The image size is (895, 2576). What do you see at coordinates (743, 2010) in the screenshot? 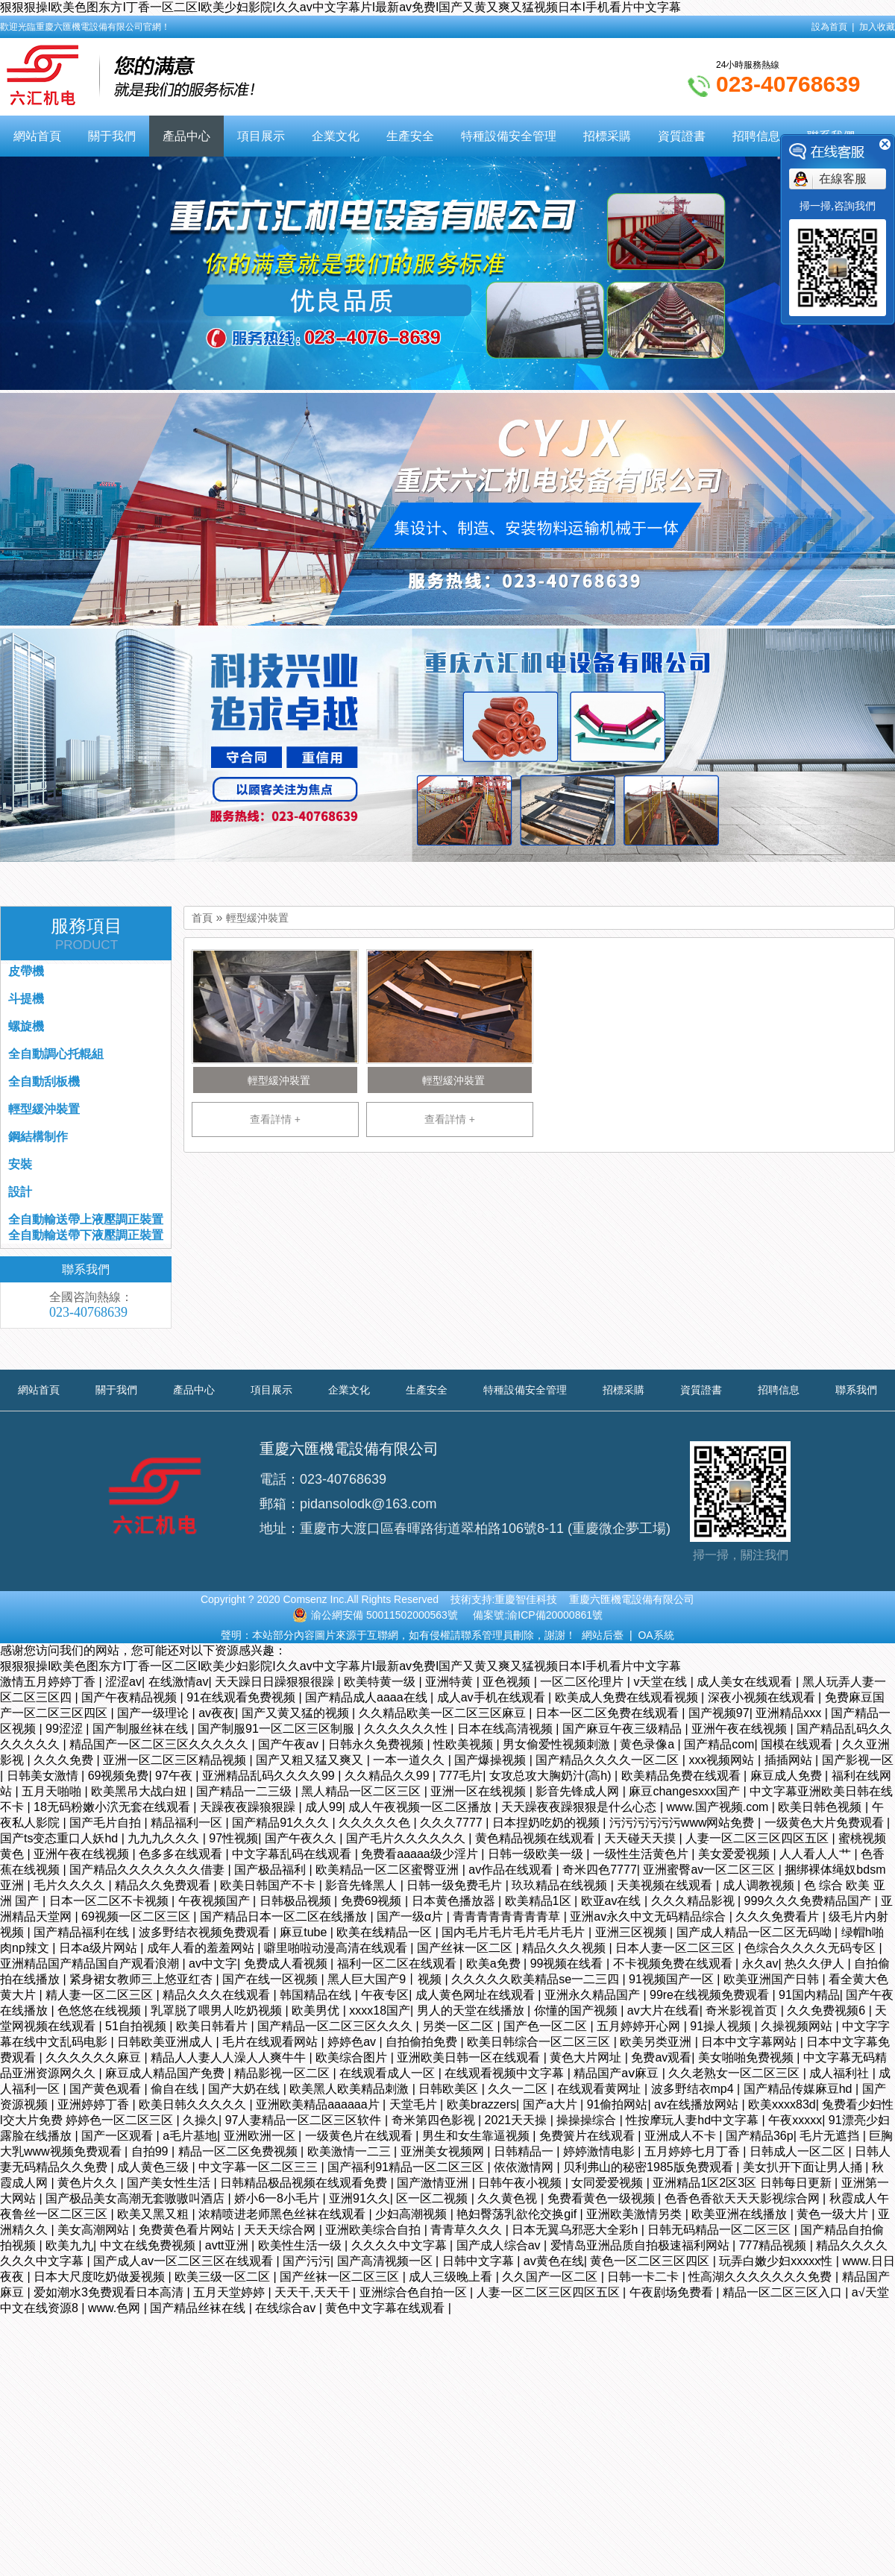
I see `奇米影视首页` at bounding box center [743, 2010].